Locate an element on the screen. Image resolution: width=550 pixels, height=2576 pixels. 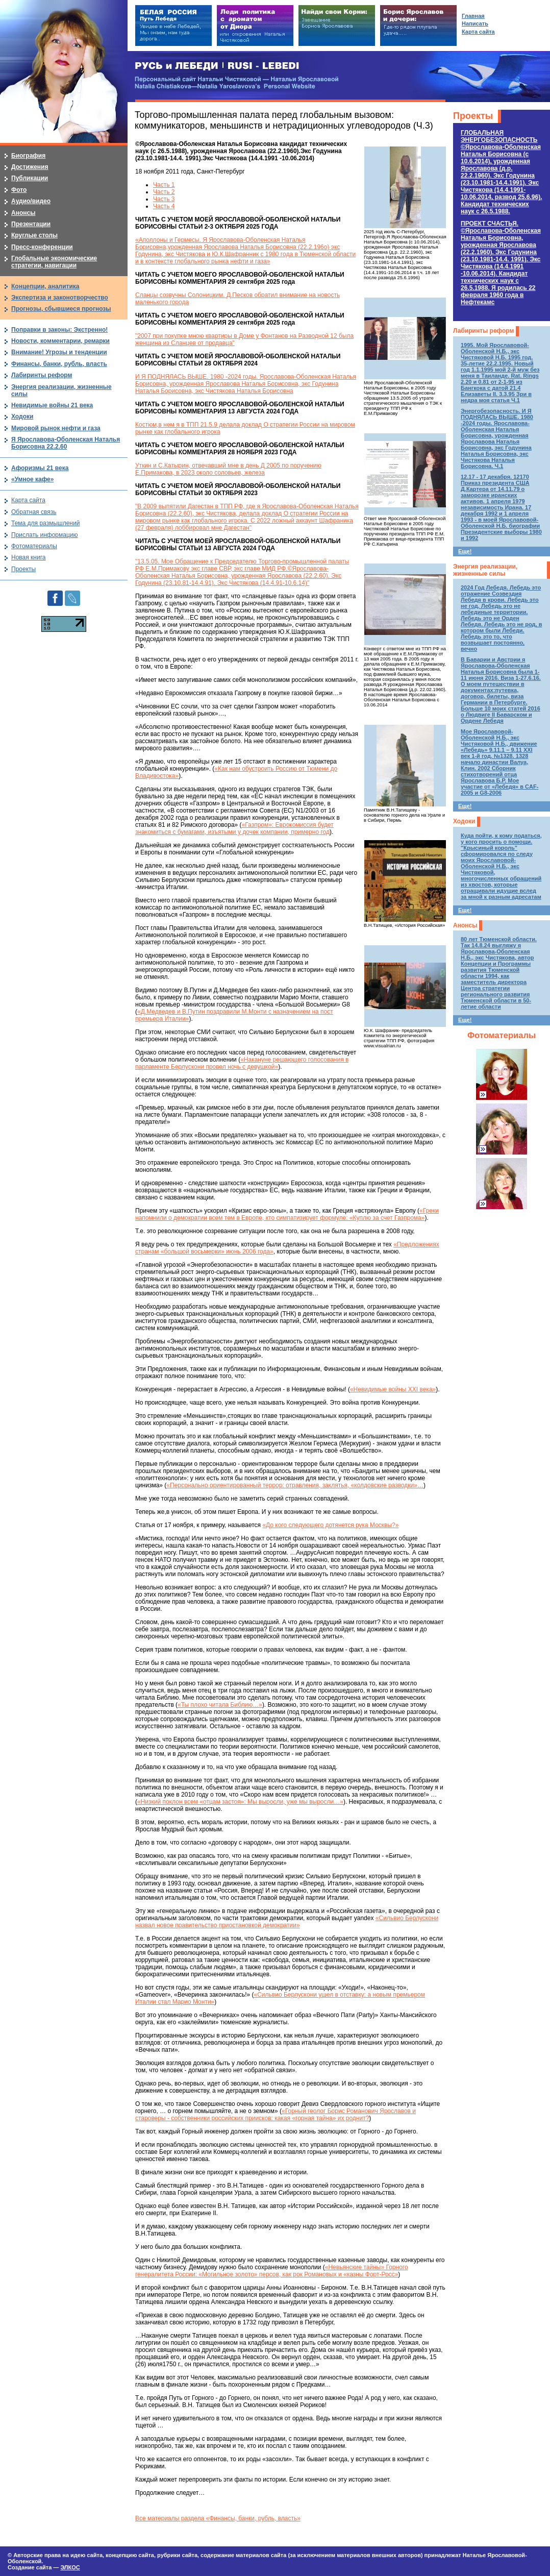
«Сильвио Берлускони назвал новое правительство приостановкой демократии» is located at coordinates (286, 1922).